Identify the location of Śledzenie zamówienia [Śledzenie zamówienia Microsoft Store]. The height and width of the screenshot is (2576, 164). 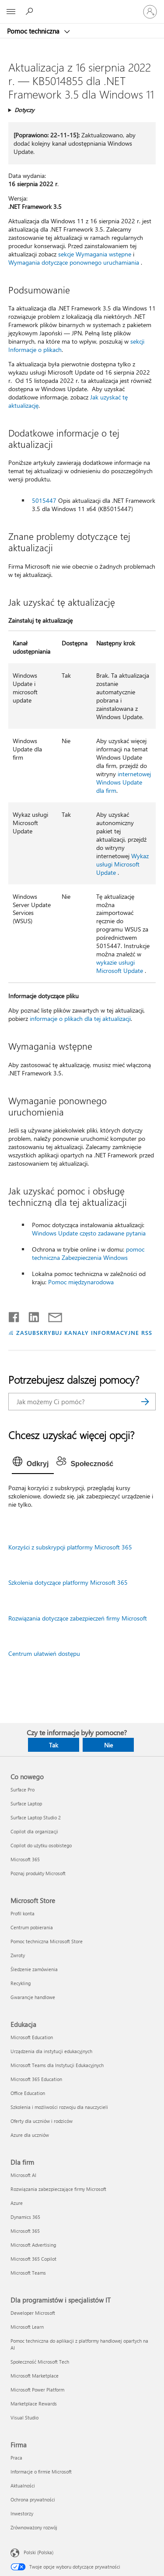
(34, 1969).